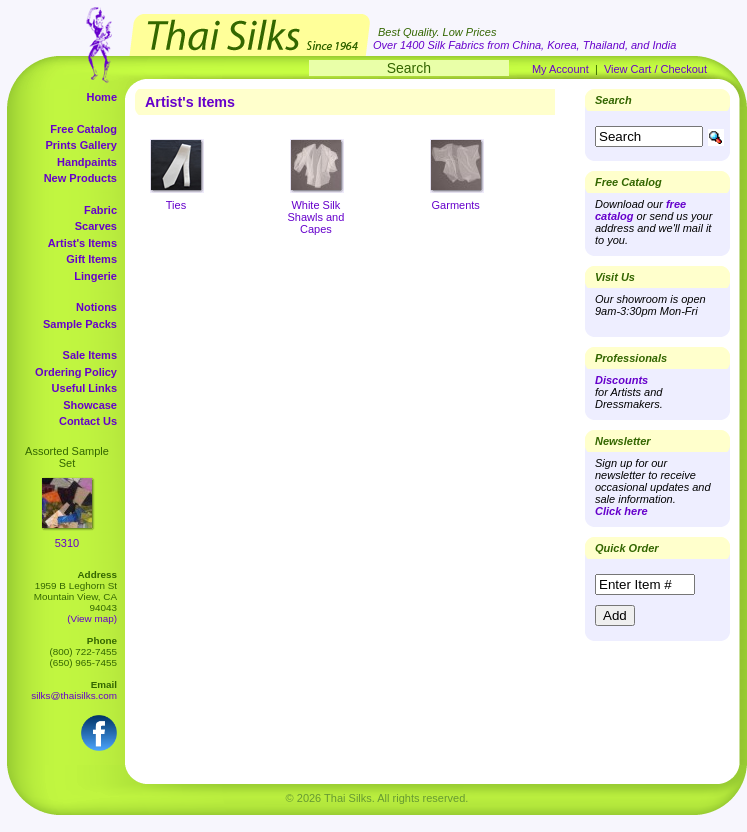 The image size is (747, 832). What do you see at coordinates (74, 695) in the screenshot?
I see `silks@thaisilks.com` at bounding box center [74, 695].